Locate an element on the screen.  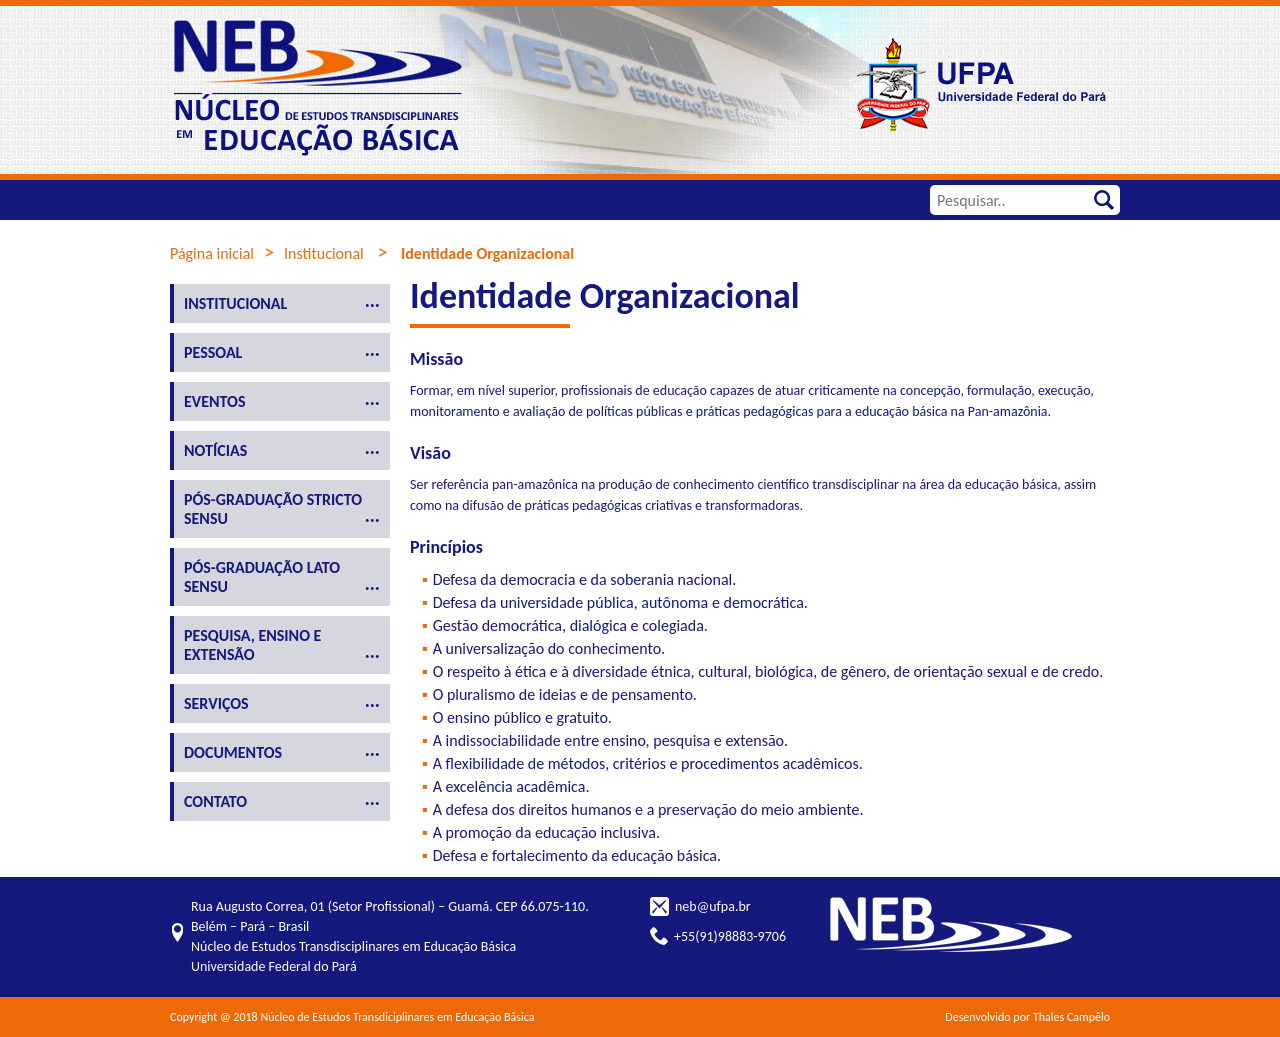
Institucional is located at coordinates (324, 253).